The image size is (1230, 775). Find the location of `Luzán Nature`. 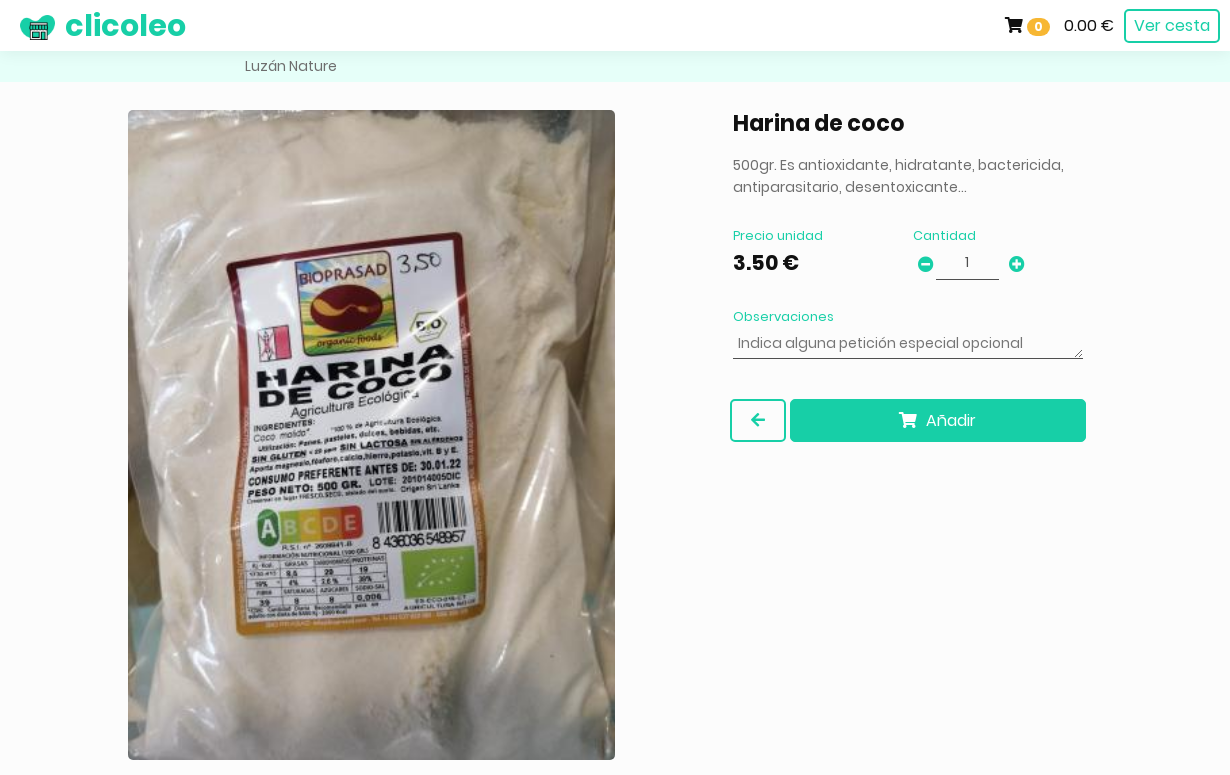

Luzán Nature is located at coordinates (291, 66).